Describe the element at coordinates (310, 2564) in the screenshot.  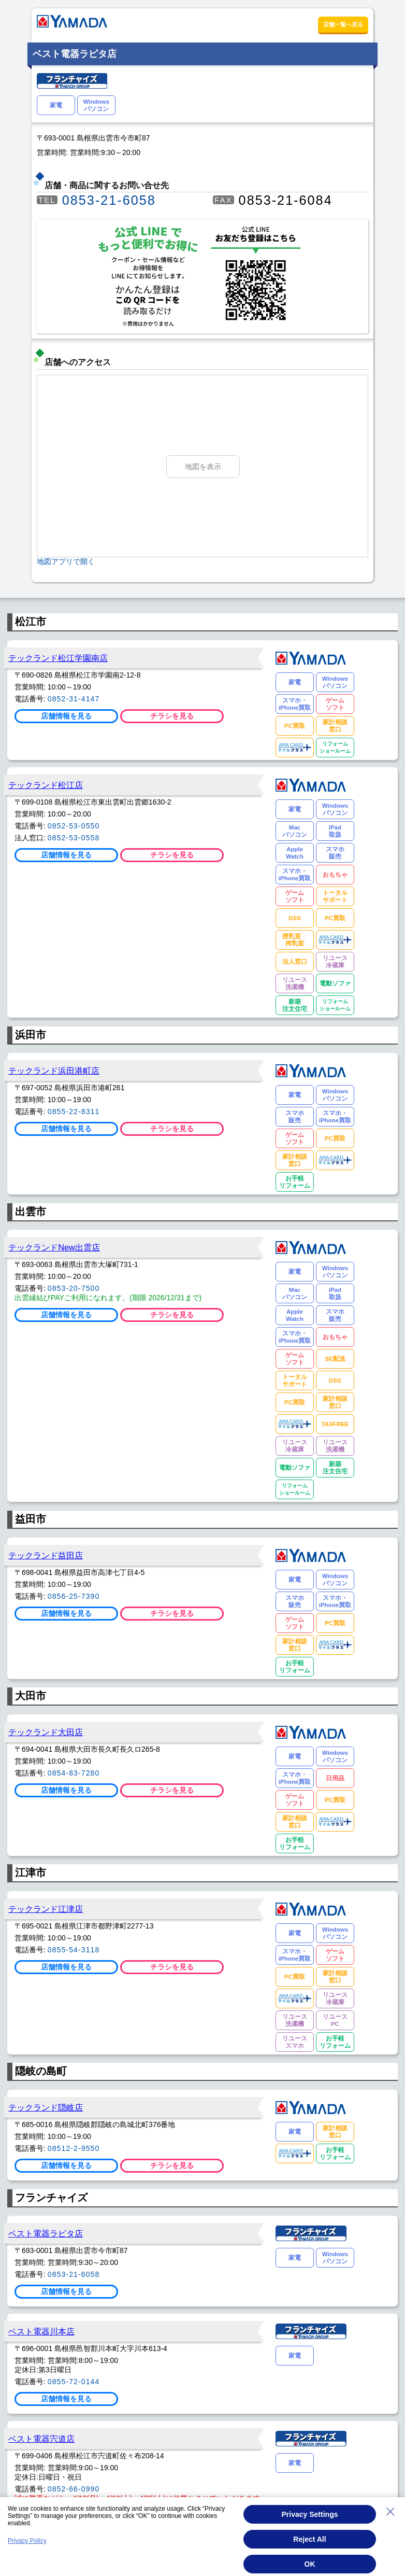
I see `OK` at that location.